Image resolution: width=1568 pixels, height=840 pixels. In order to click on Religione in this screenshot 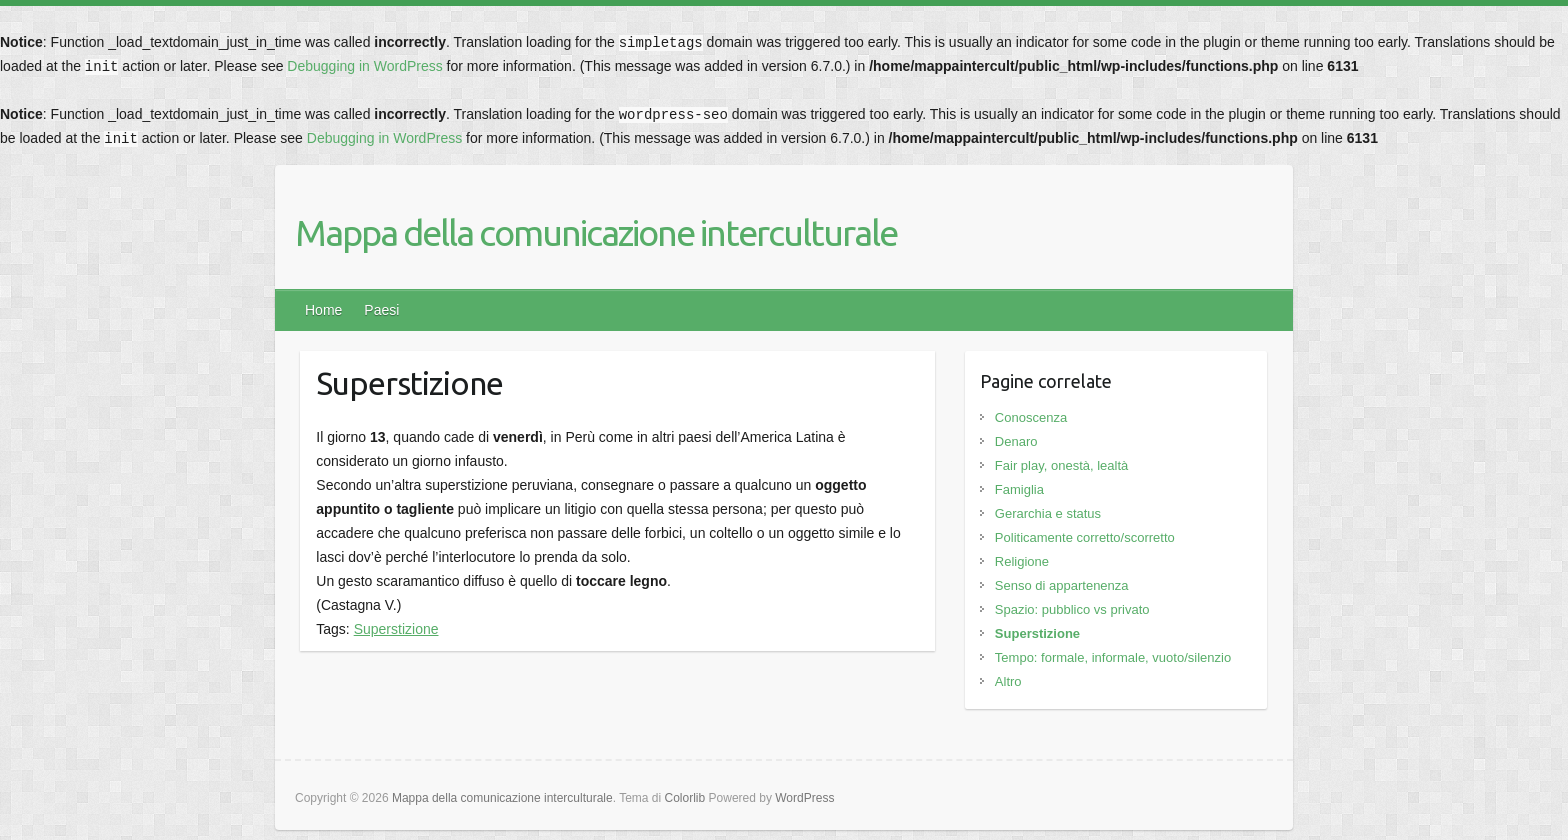, I will do `click(1022, 561)`.